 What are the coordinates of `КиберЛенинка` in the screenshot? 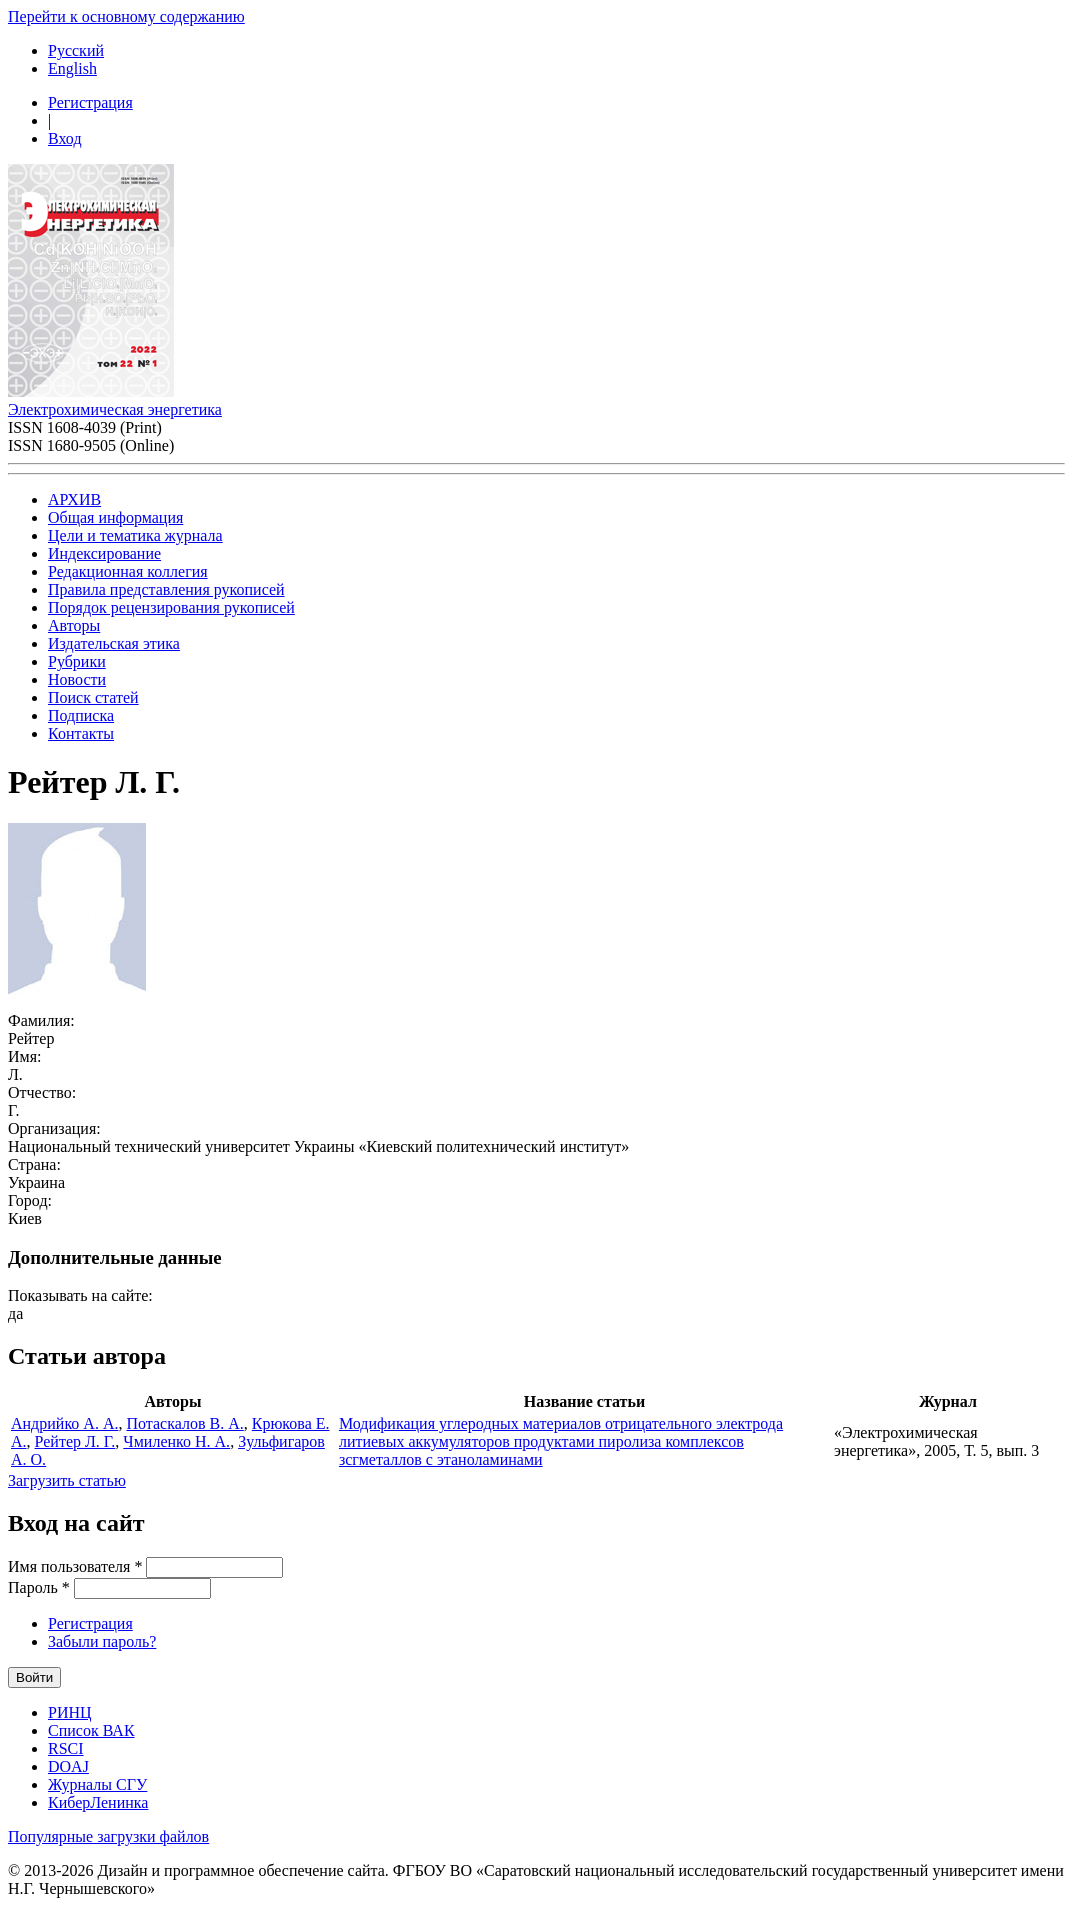 It's located at (98, 1802).